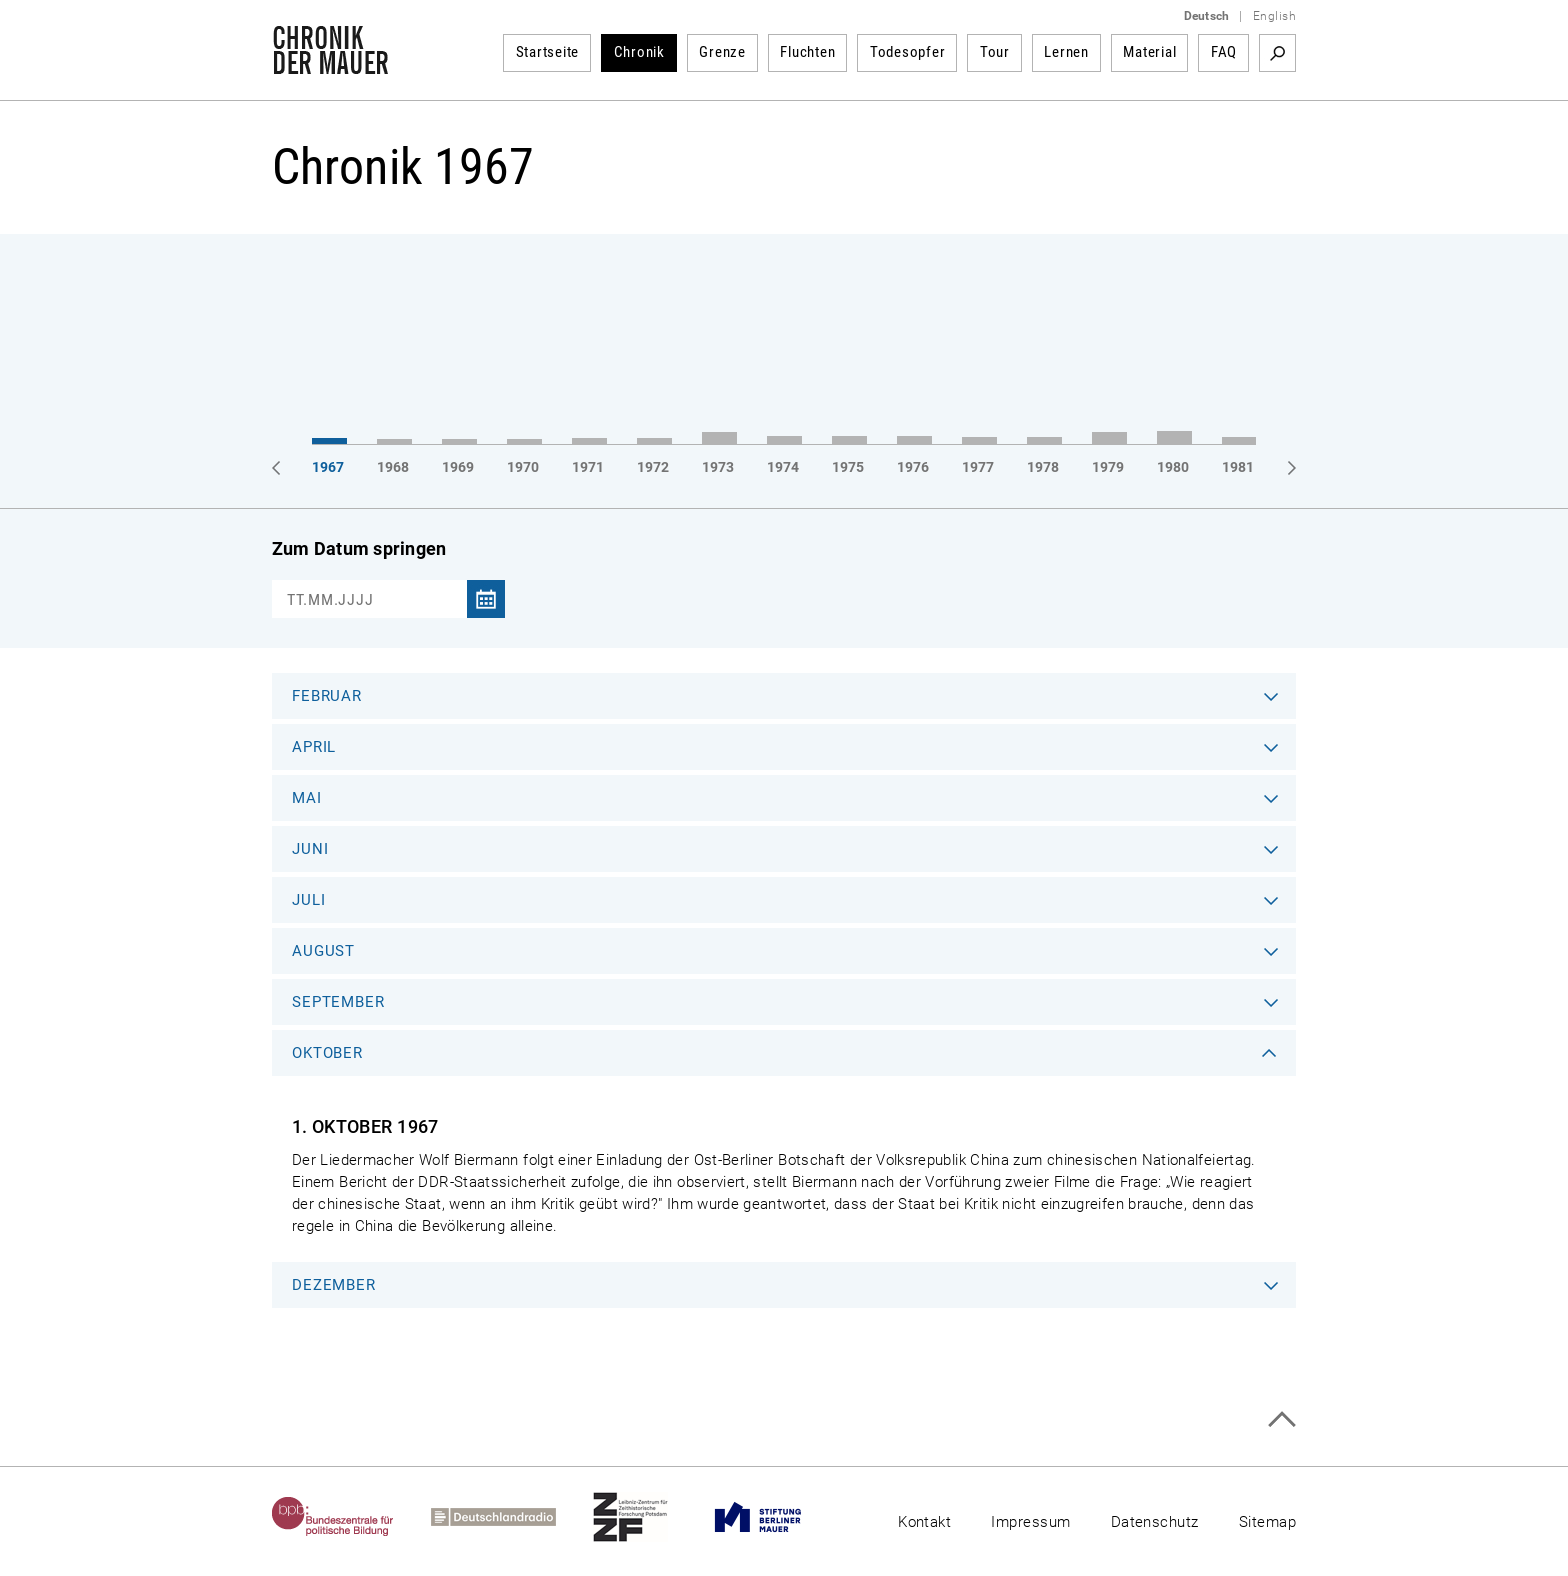  What do you see at coordinates (1277, 53) in the screenshot?
I see `Suchbegriff` at bounding box center [1277, 53].